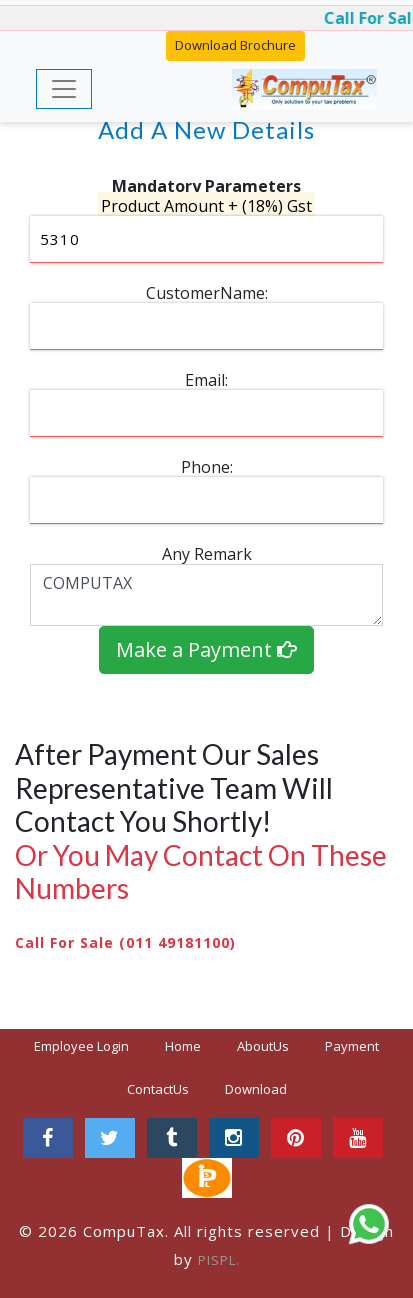 This screenshot has height=1298, width=413. Describe the element at coordinates (158, 1089) in the screenshot. I see `ContactUs` at that location.